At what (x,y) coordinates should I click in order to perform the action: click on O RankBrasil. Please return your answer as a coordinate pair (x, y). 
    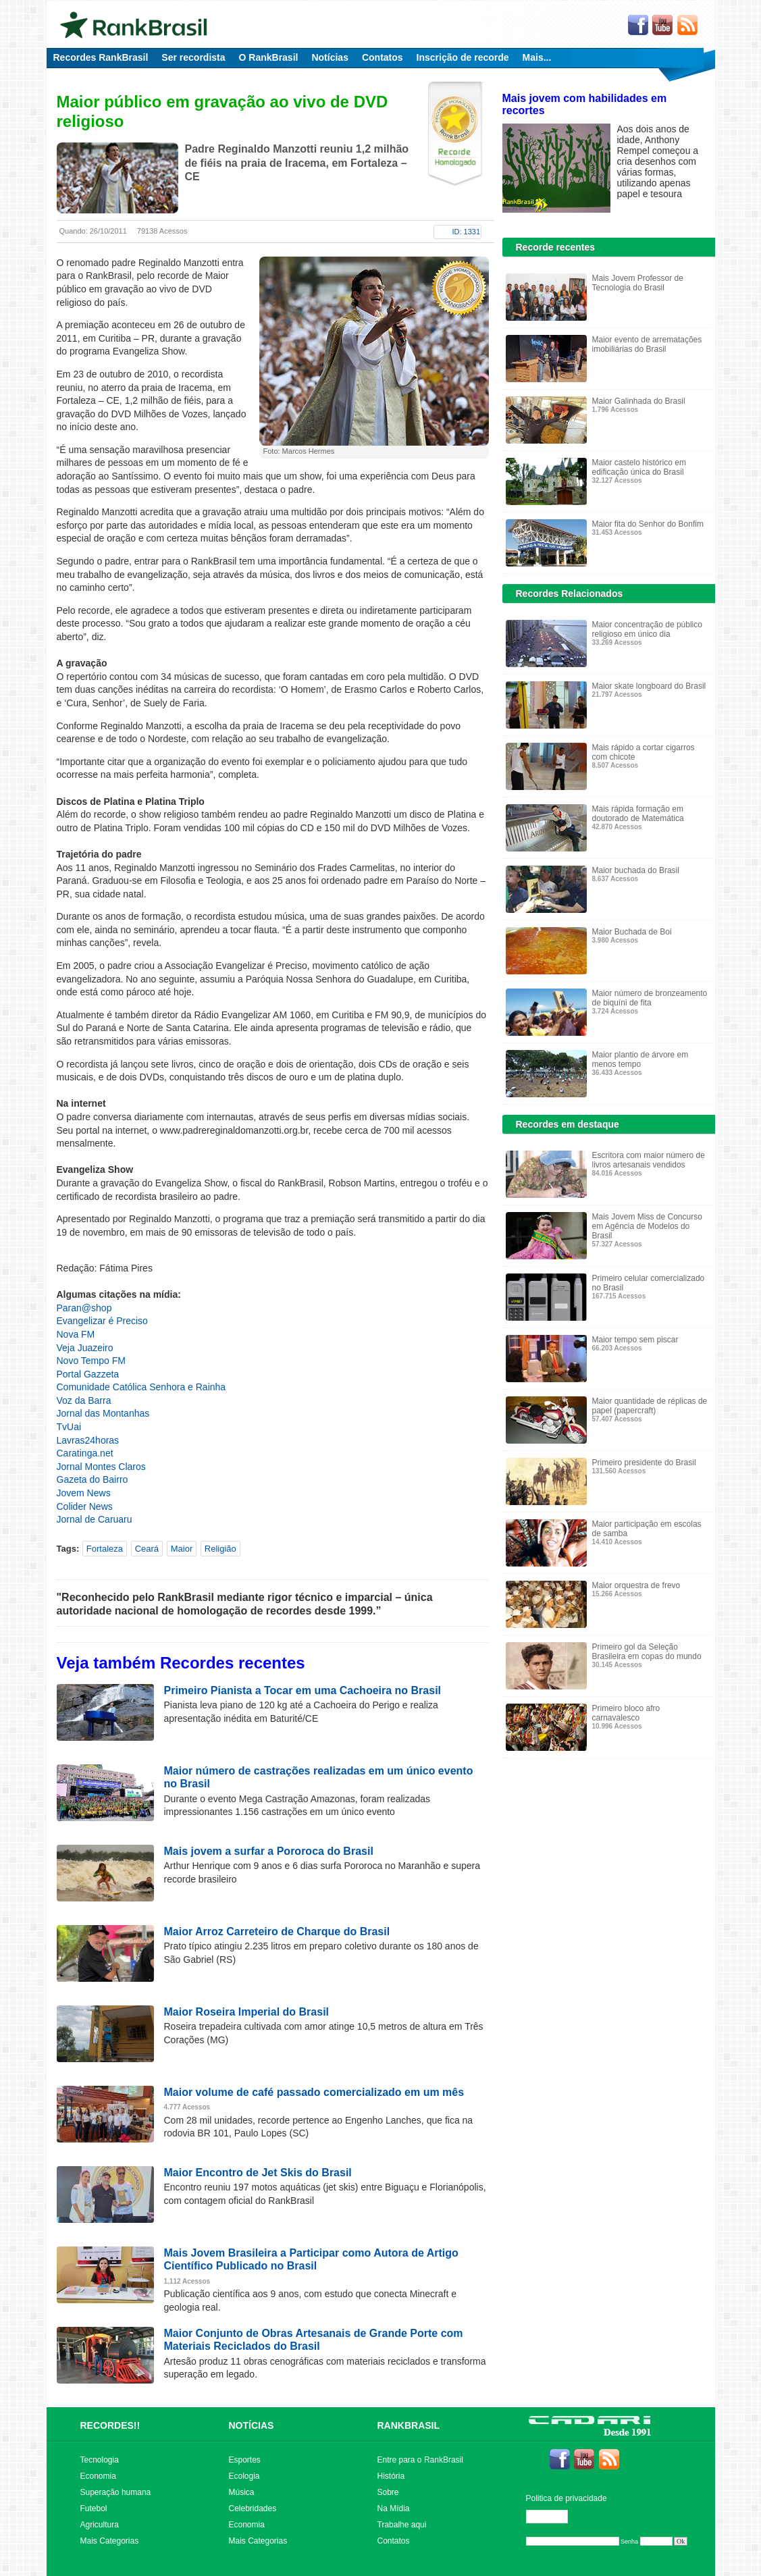
    Looking at the image, I should click on (268, 57).